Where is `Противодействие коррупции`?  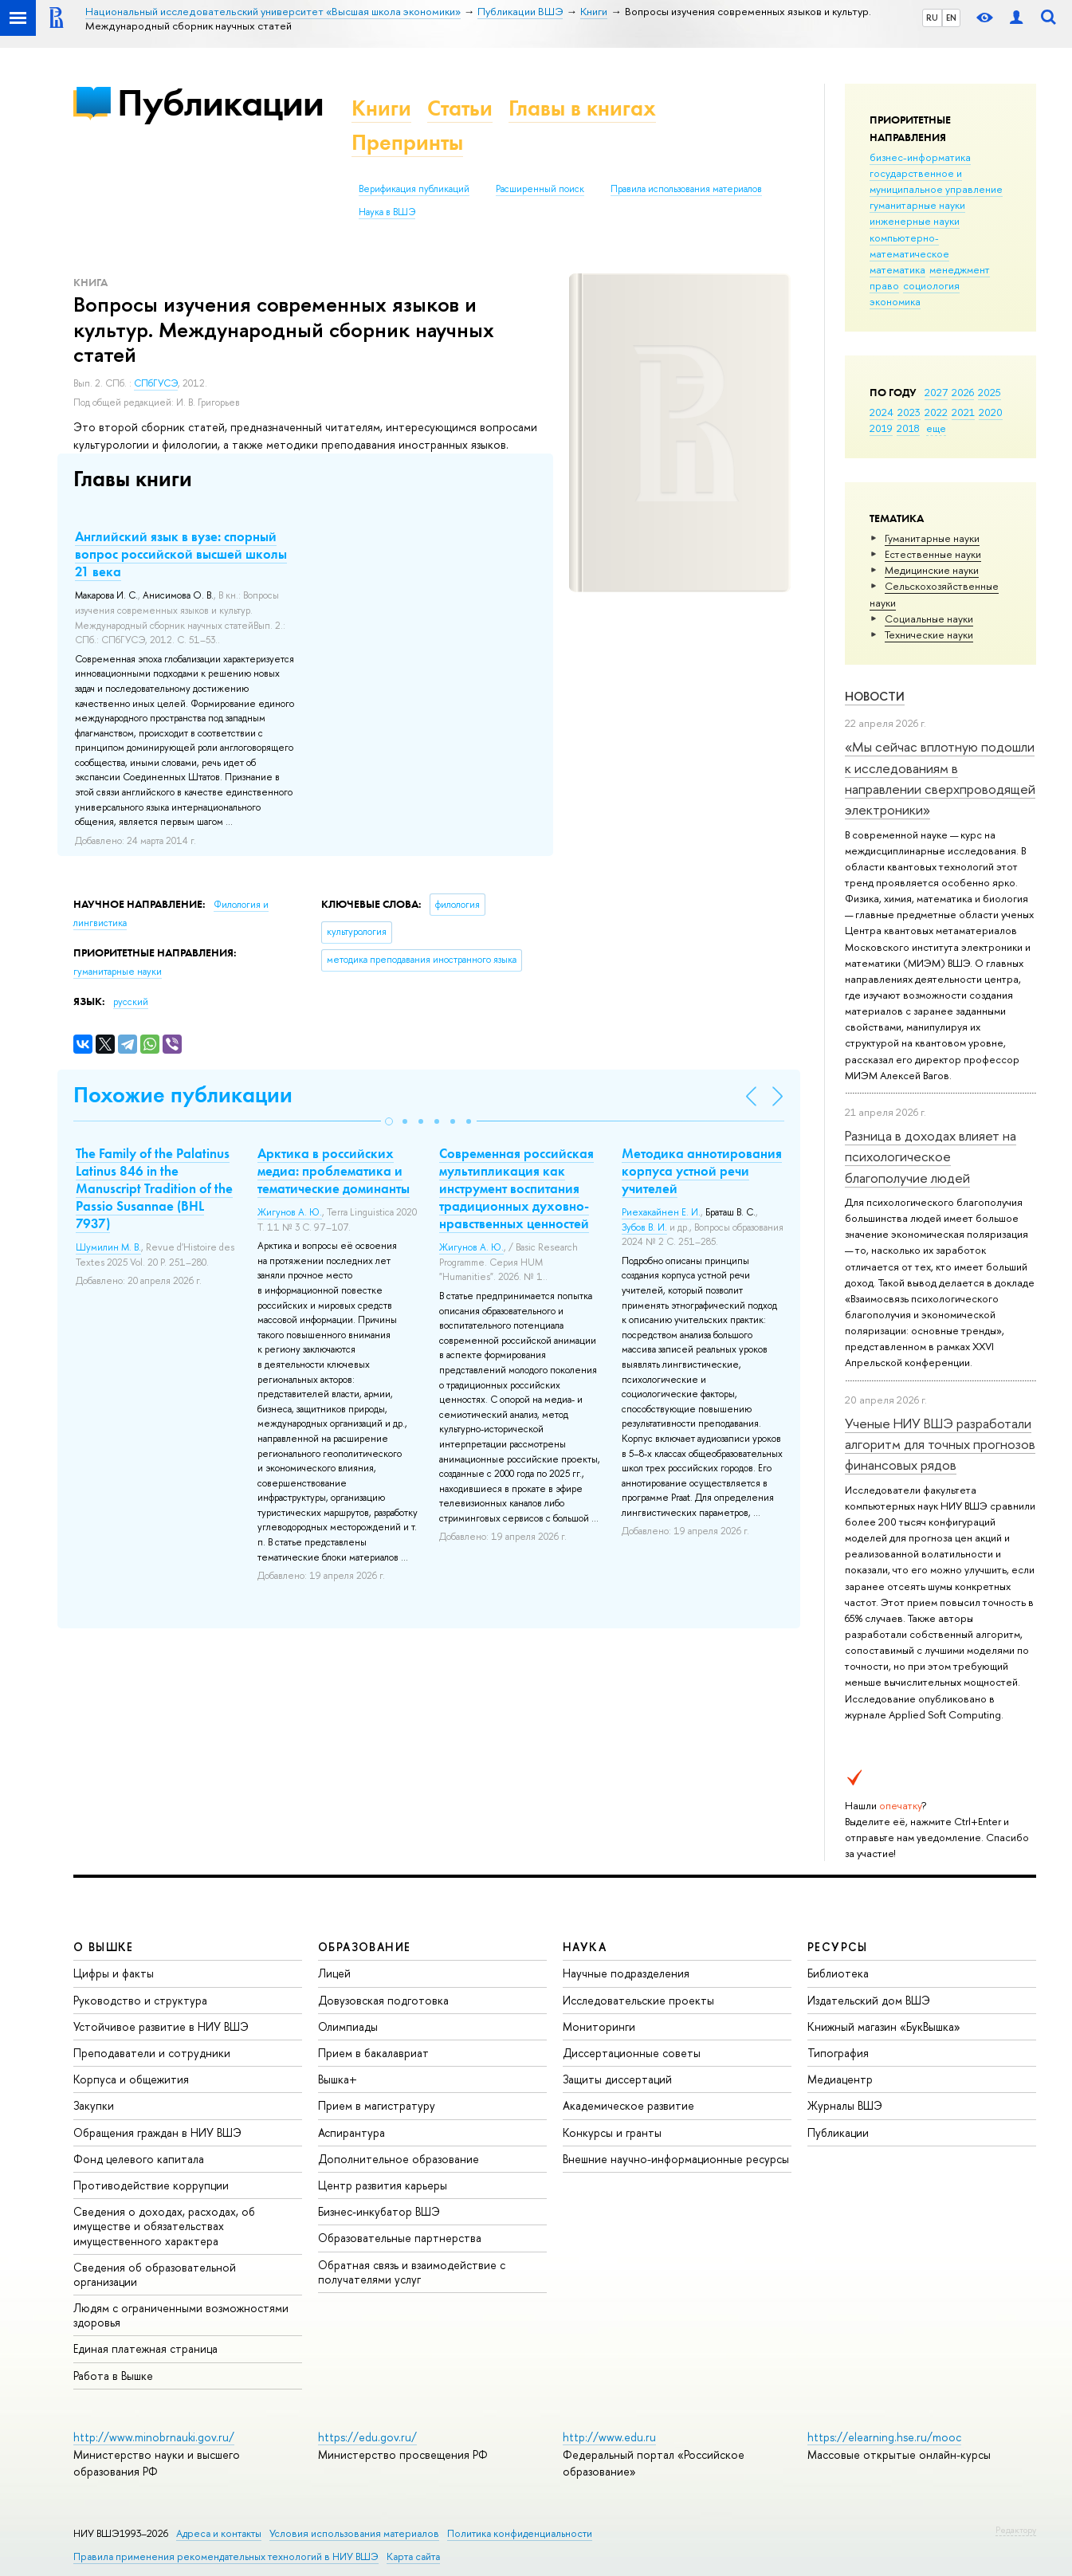
Противодействие коррупции is located at coordinates (151, 2185).